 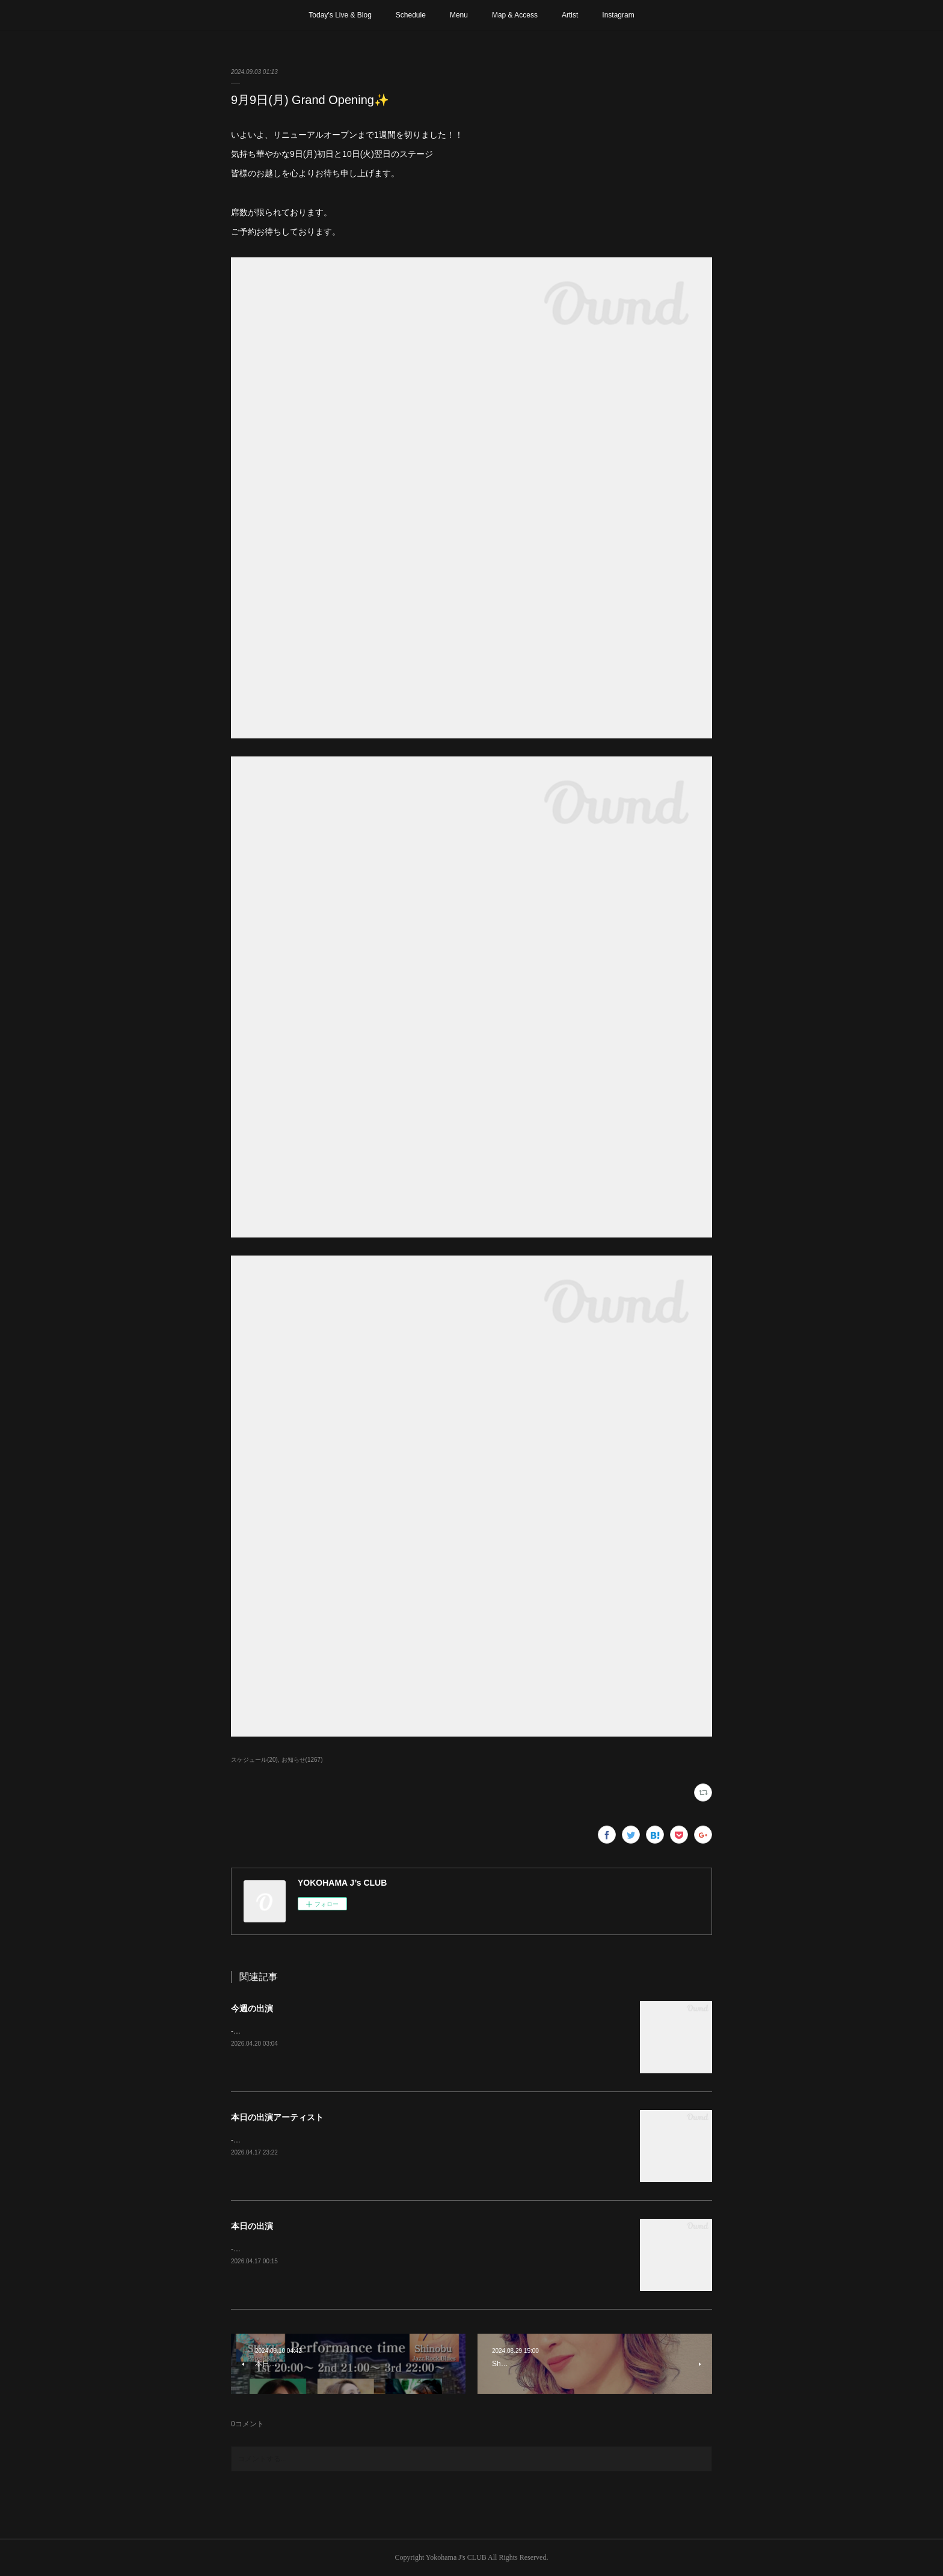 What do you see at coordinates (411, 15) in the screenshot?
I see `Schedule` at bounding box center [411, 15].